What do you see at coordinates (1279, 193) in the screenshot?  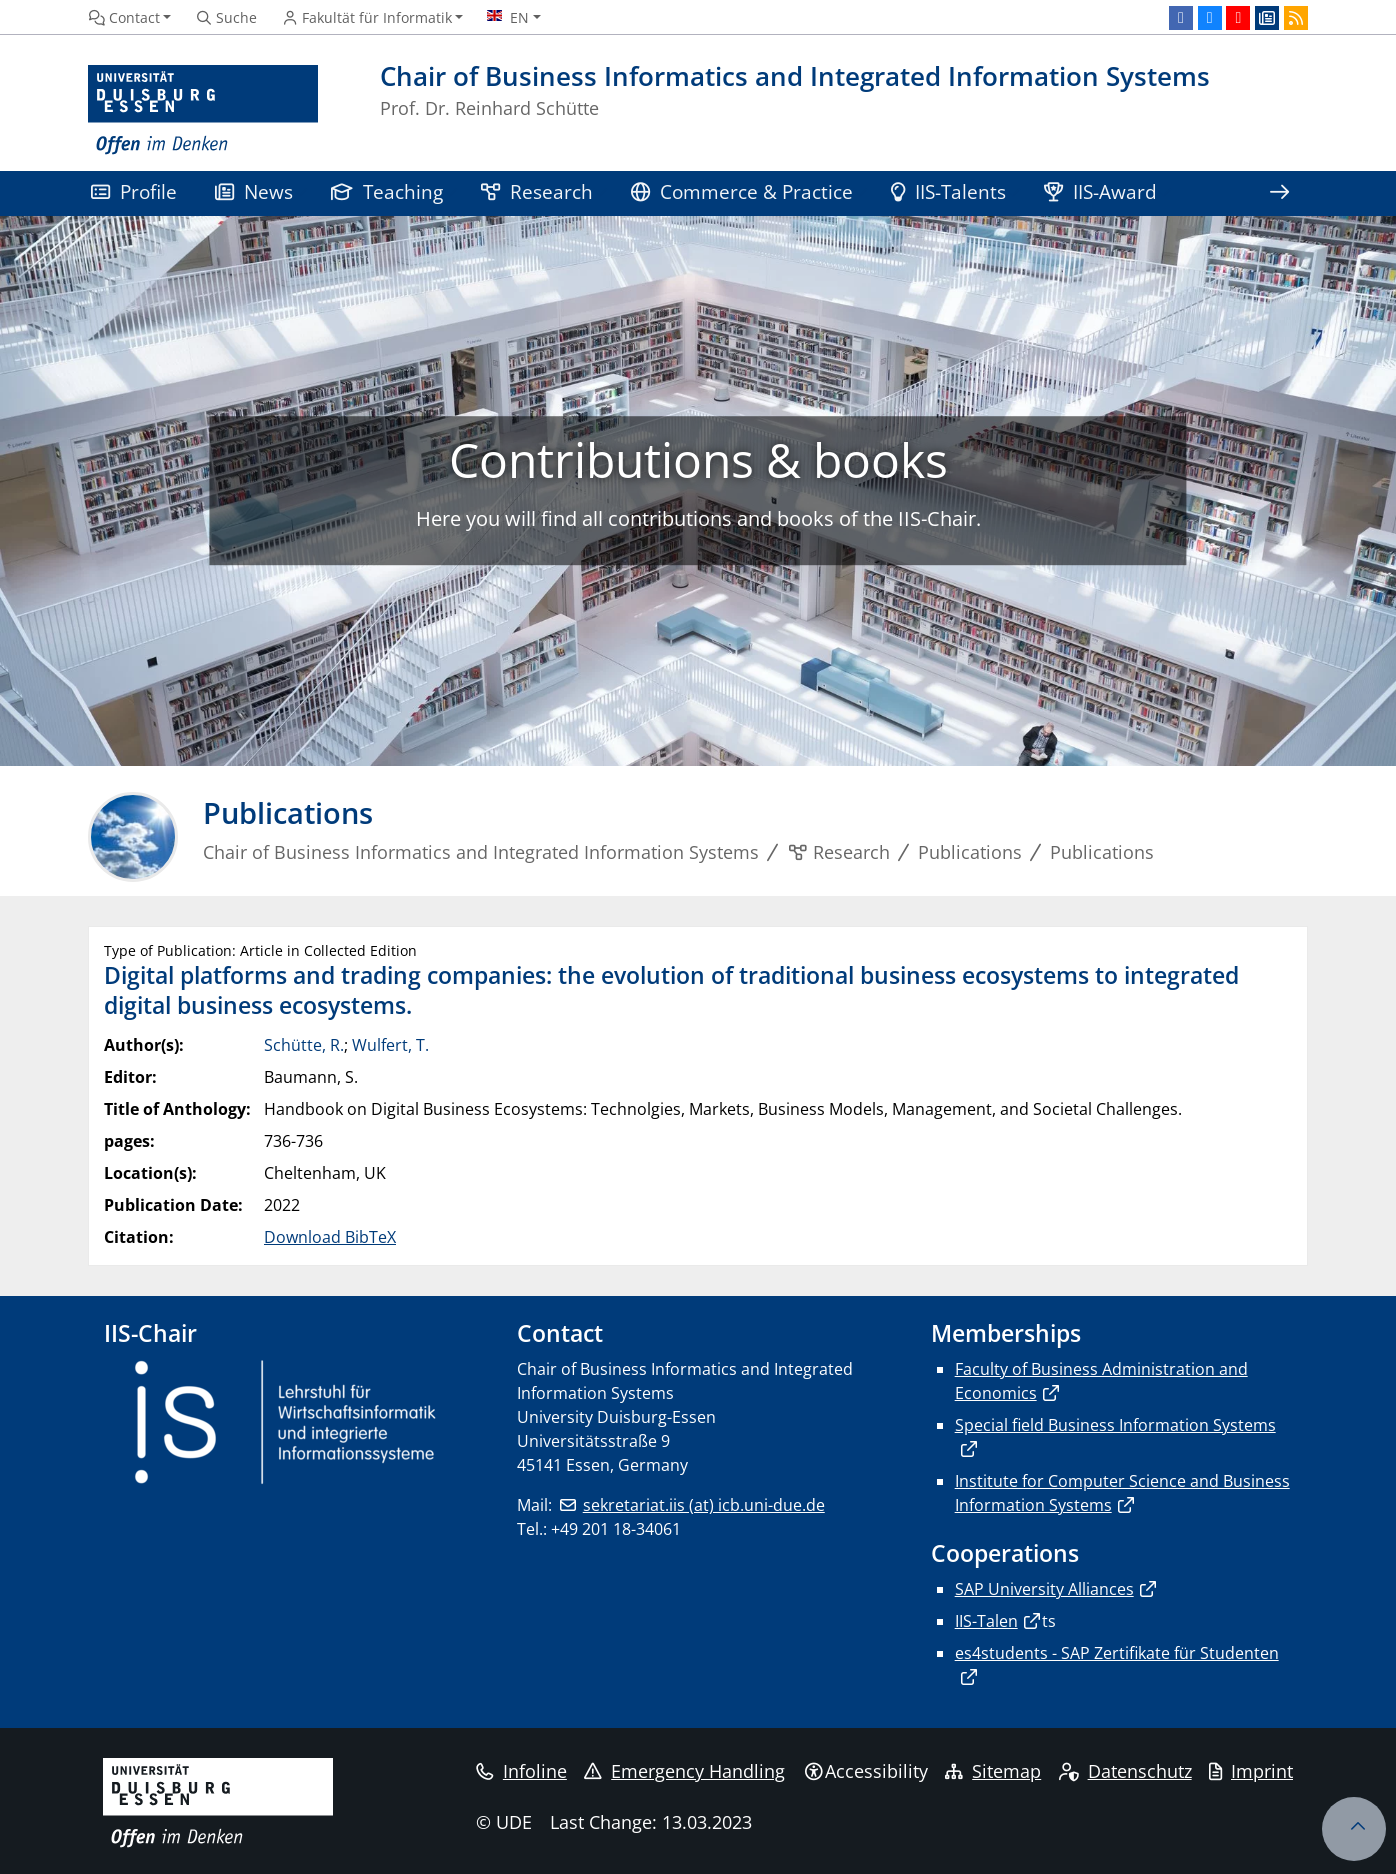 I see `[Show rest of navigation]` at bounding box center [1279, 193].